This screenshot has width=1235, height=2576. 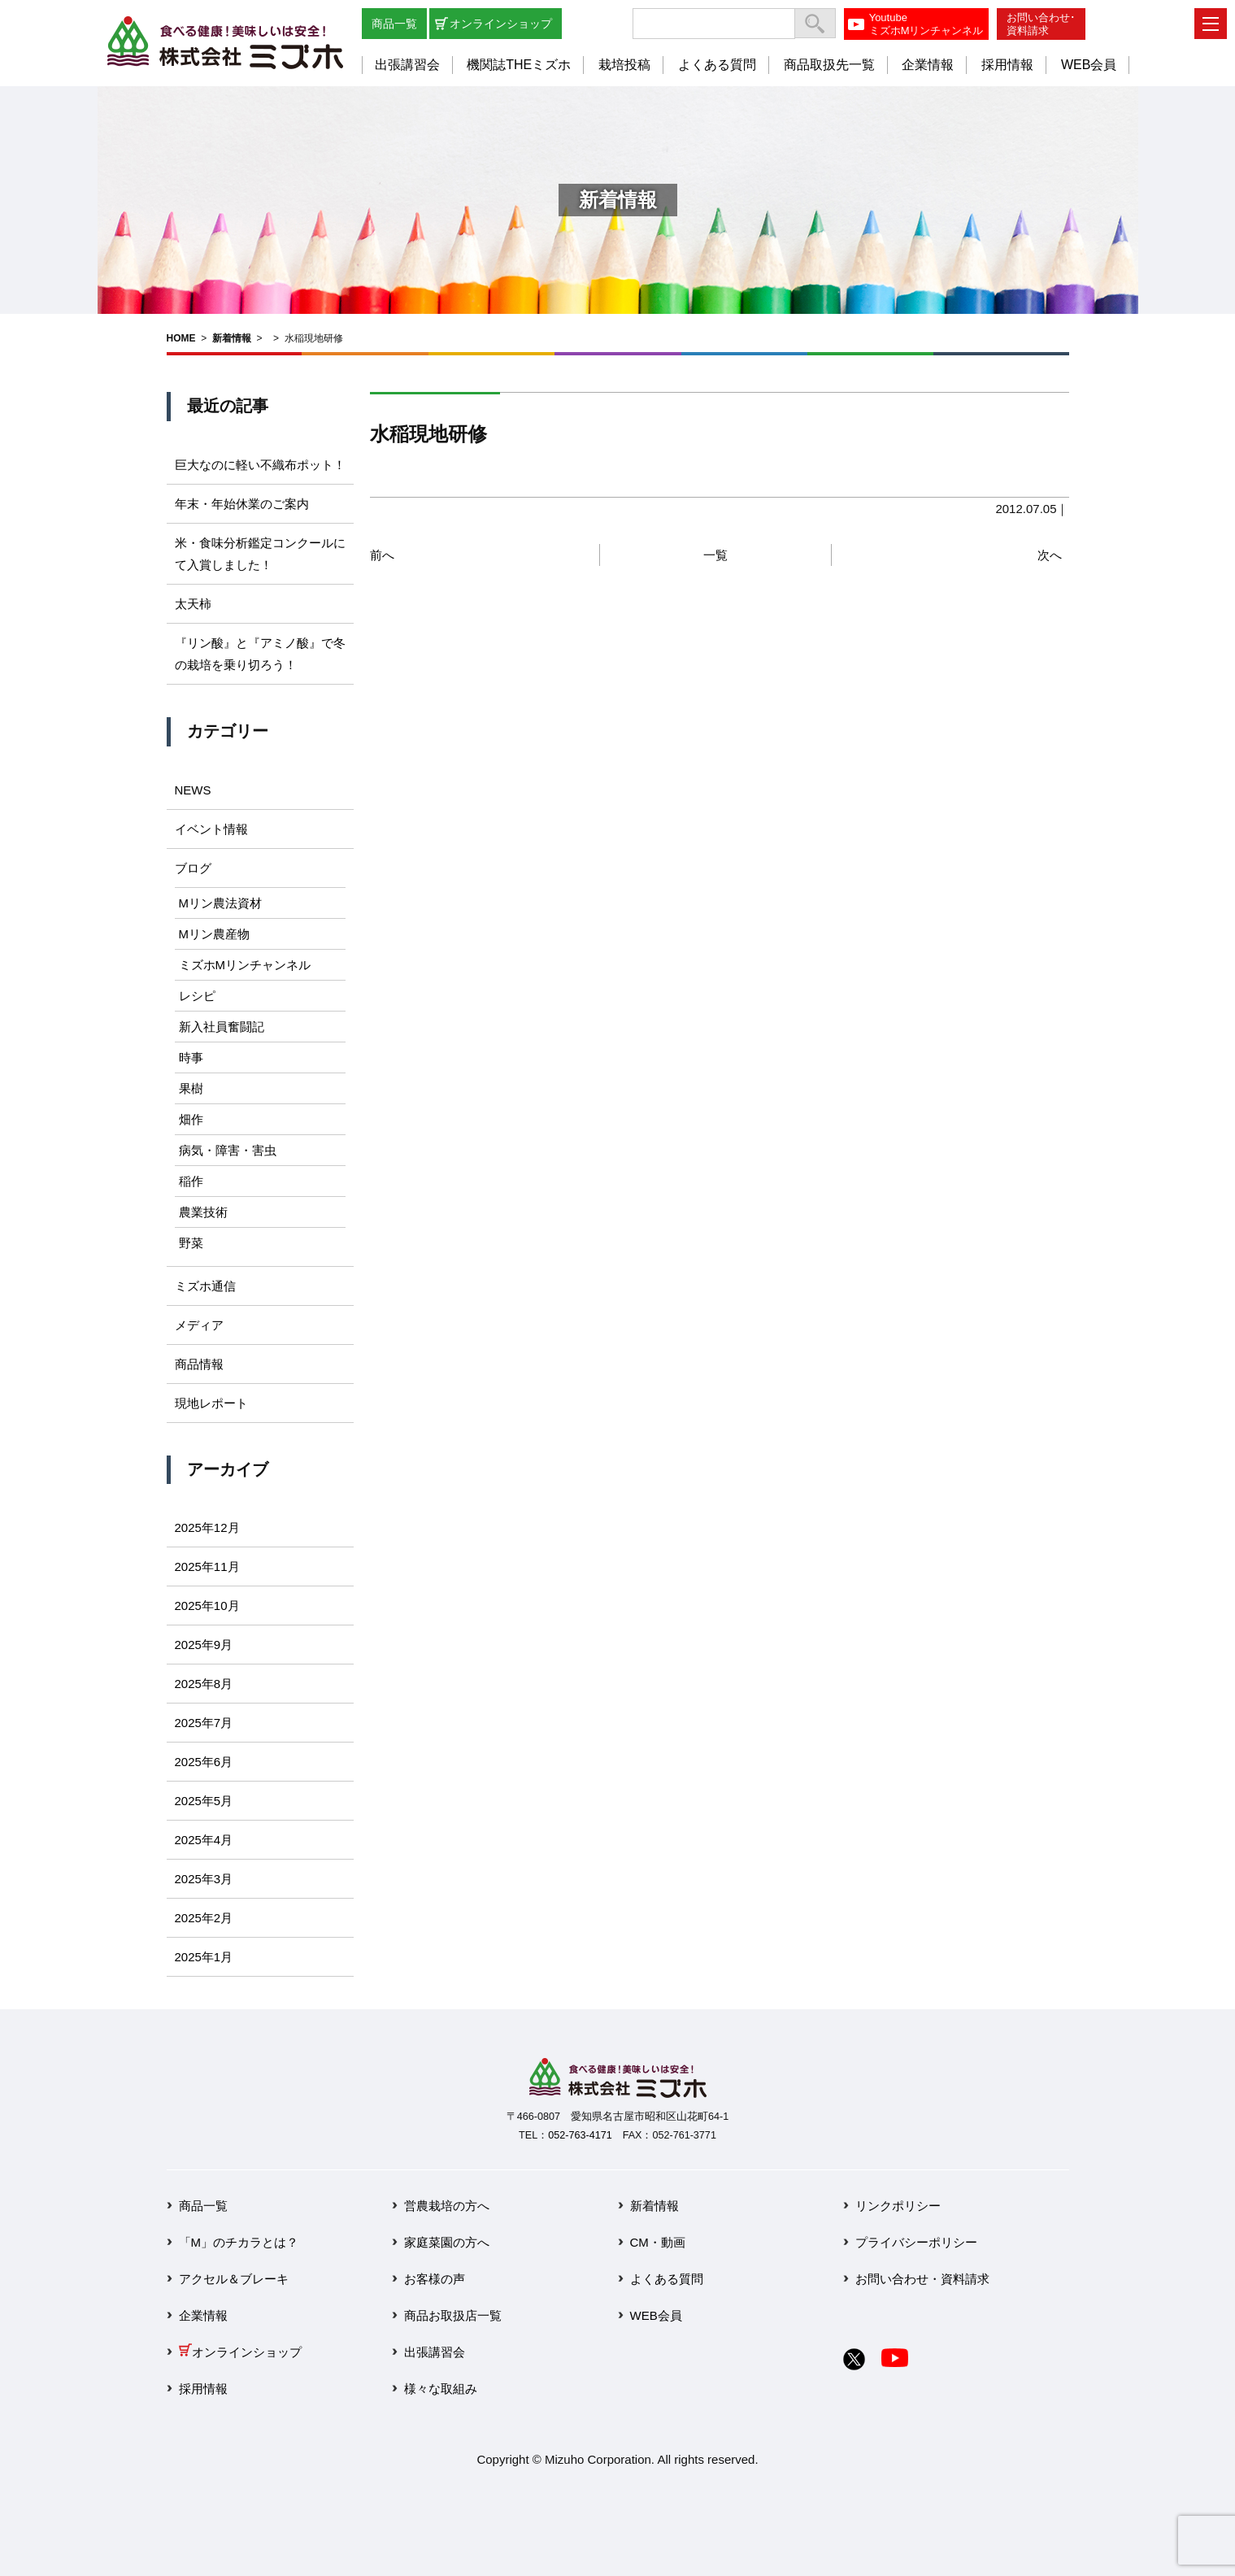 What do you see at coordinates (207, 1605) in the screenshot?
I see `2025年10月` at bounding box center [207, 1605].